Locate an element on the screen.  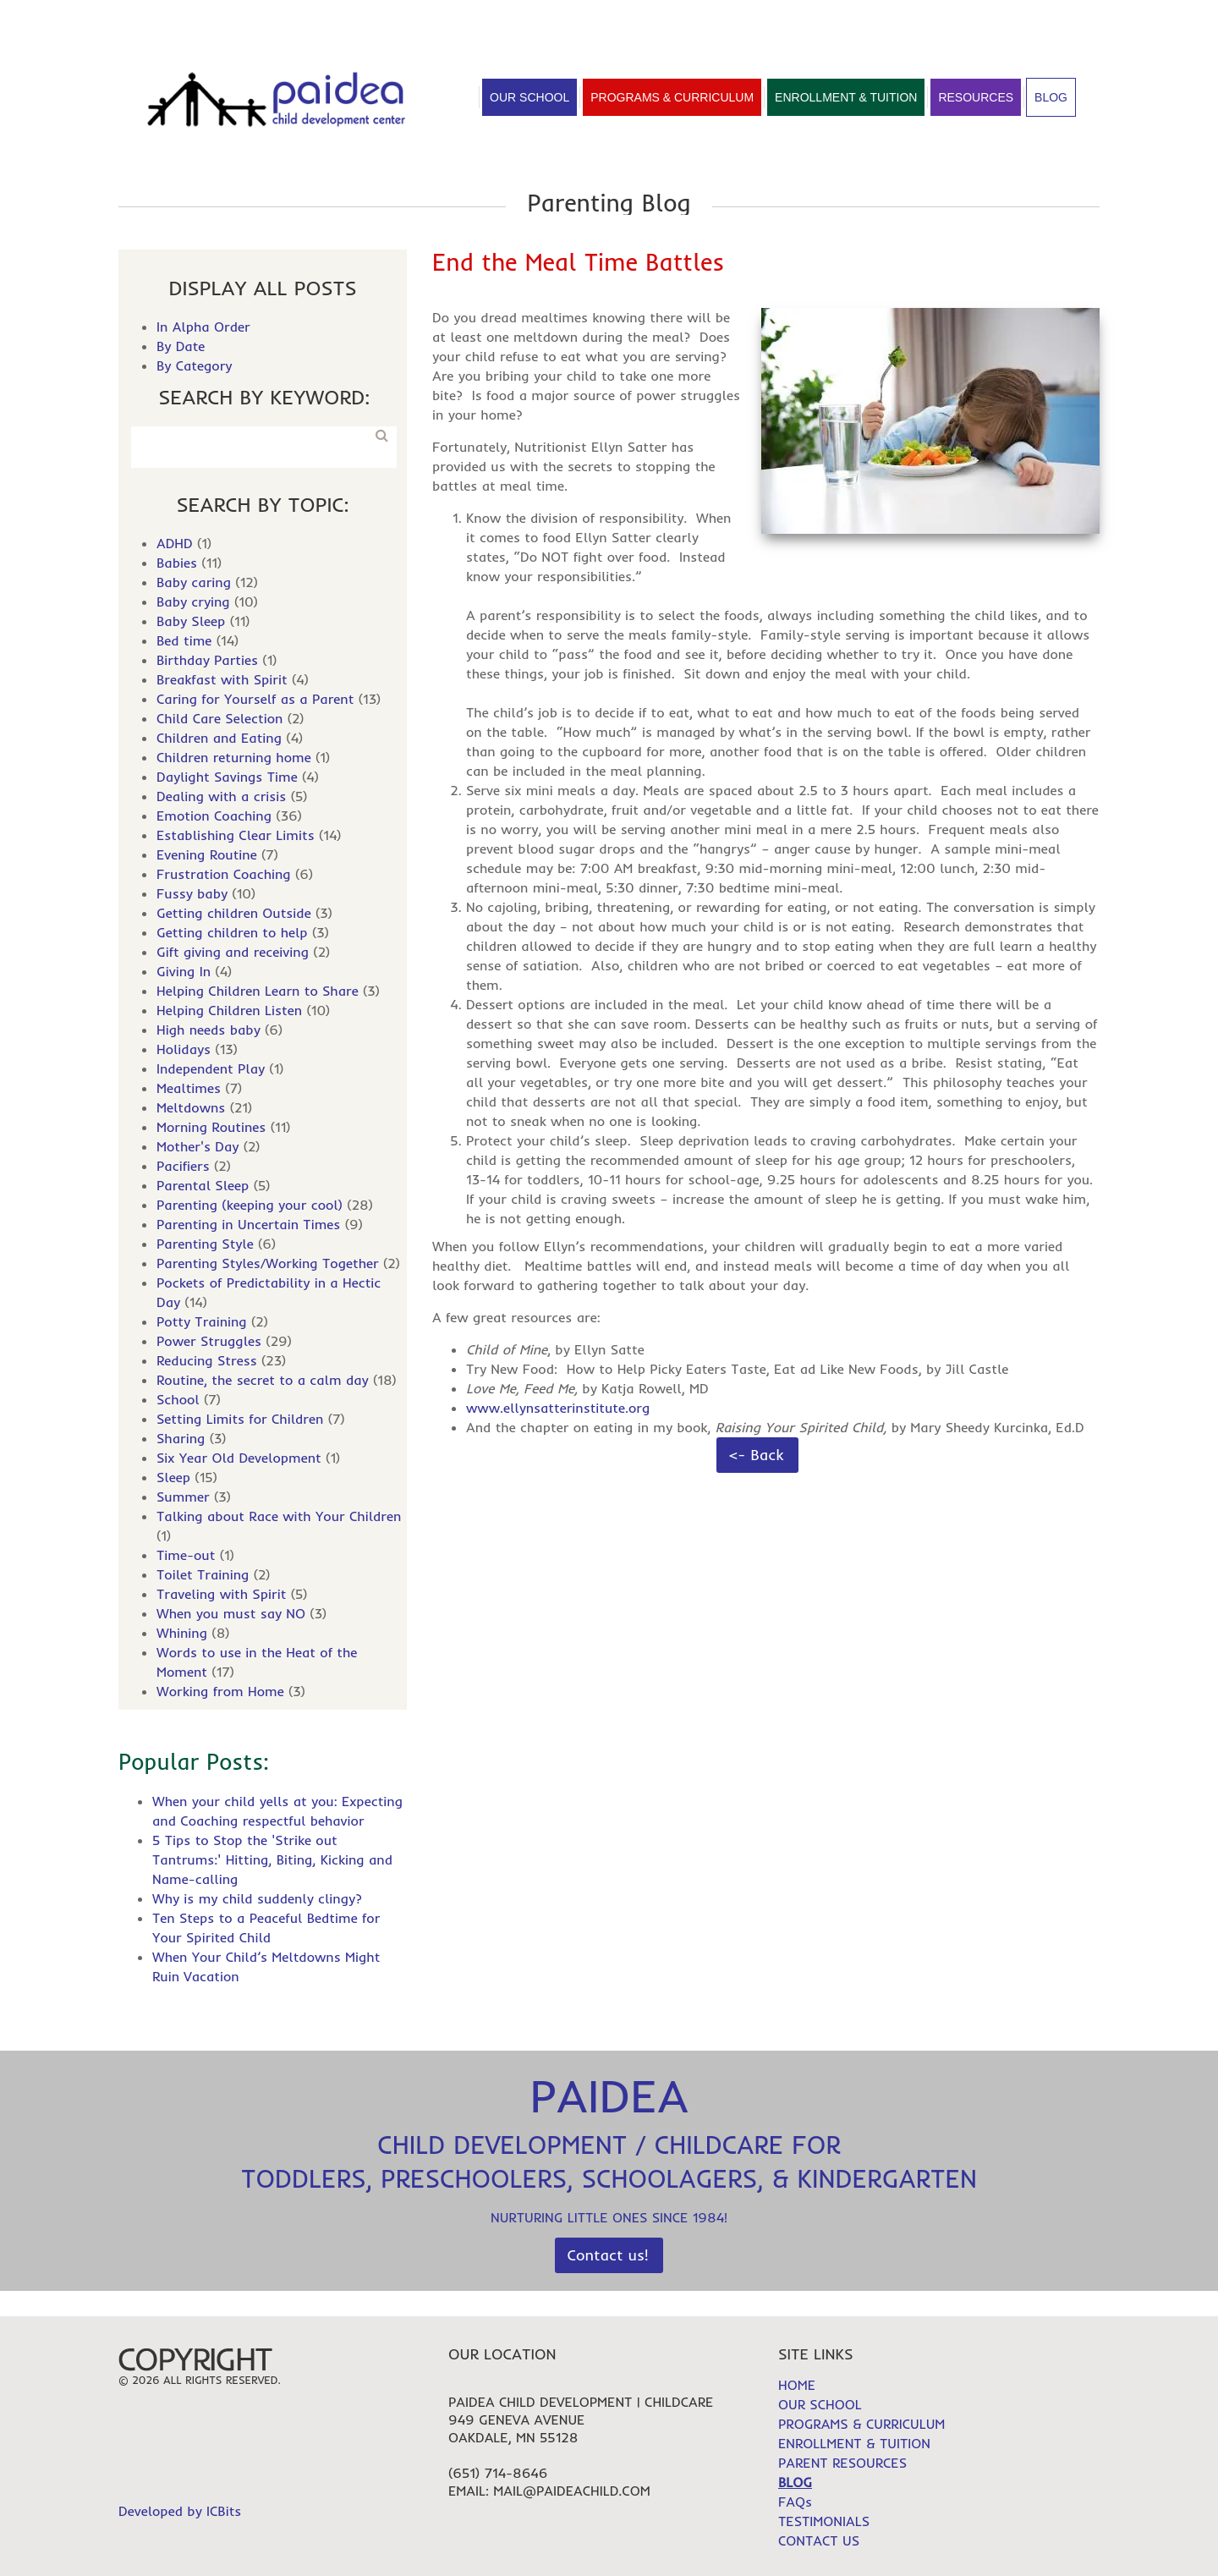
Emotion Coaching is located at coordinates (214, 815).